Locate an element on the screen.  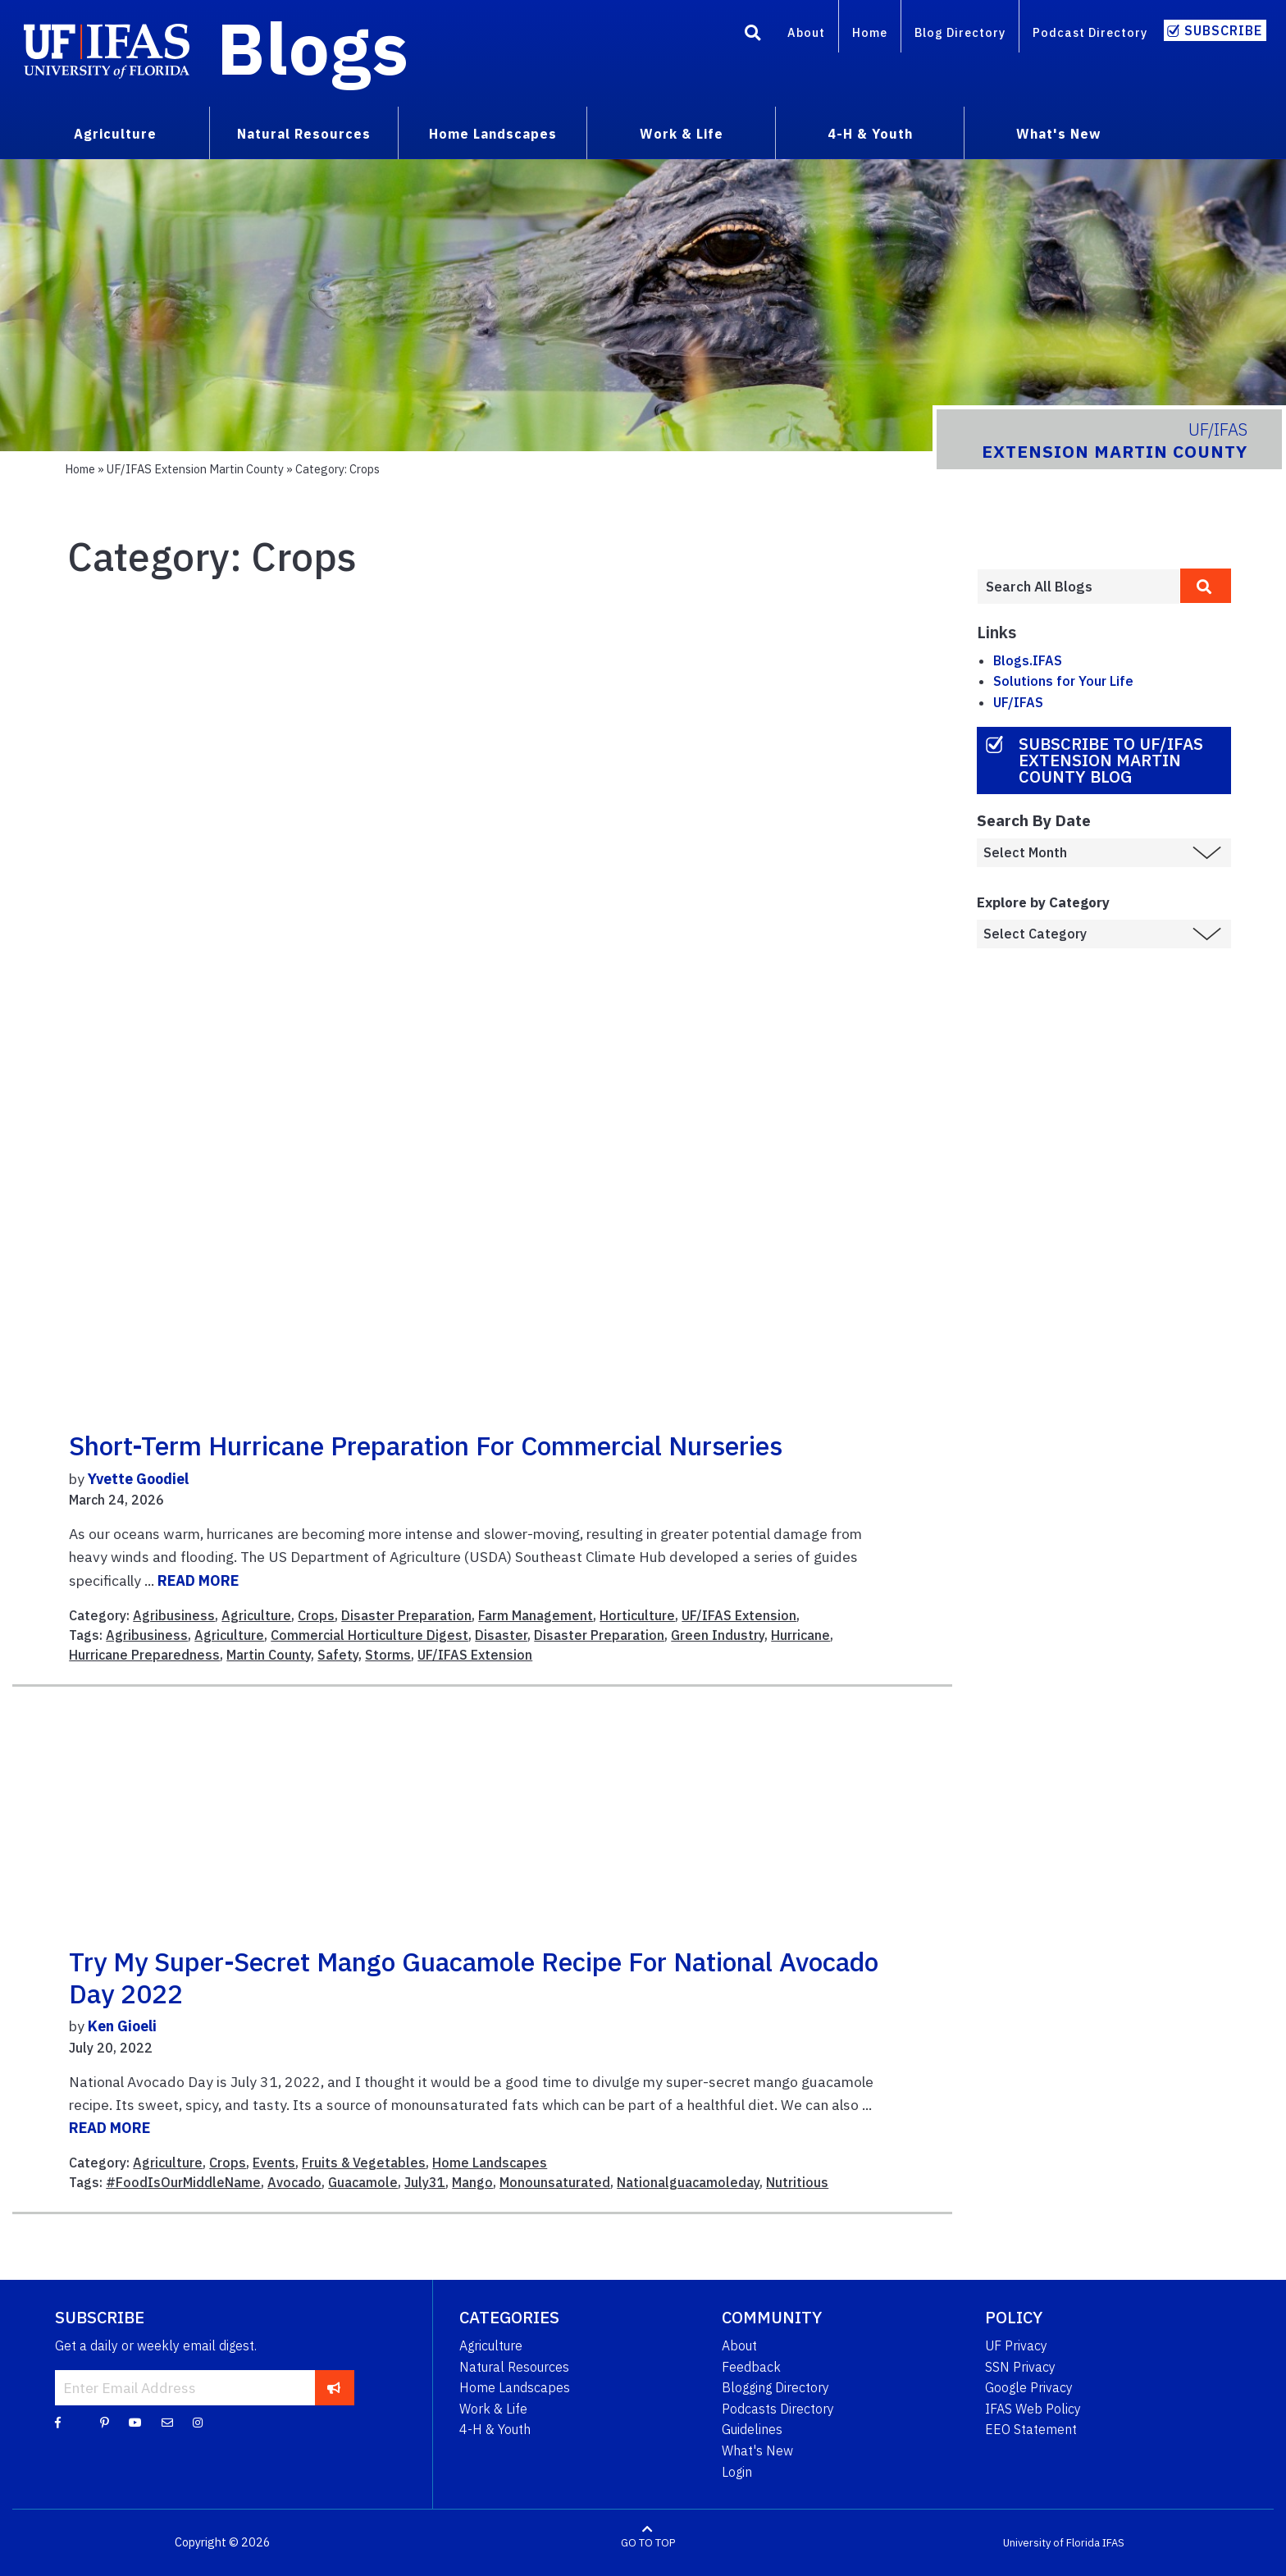
Work & Life [menuitem] is located at coordinates (681, 134).